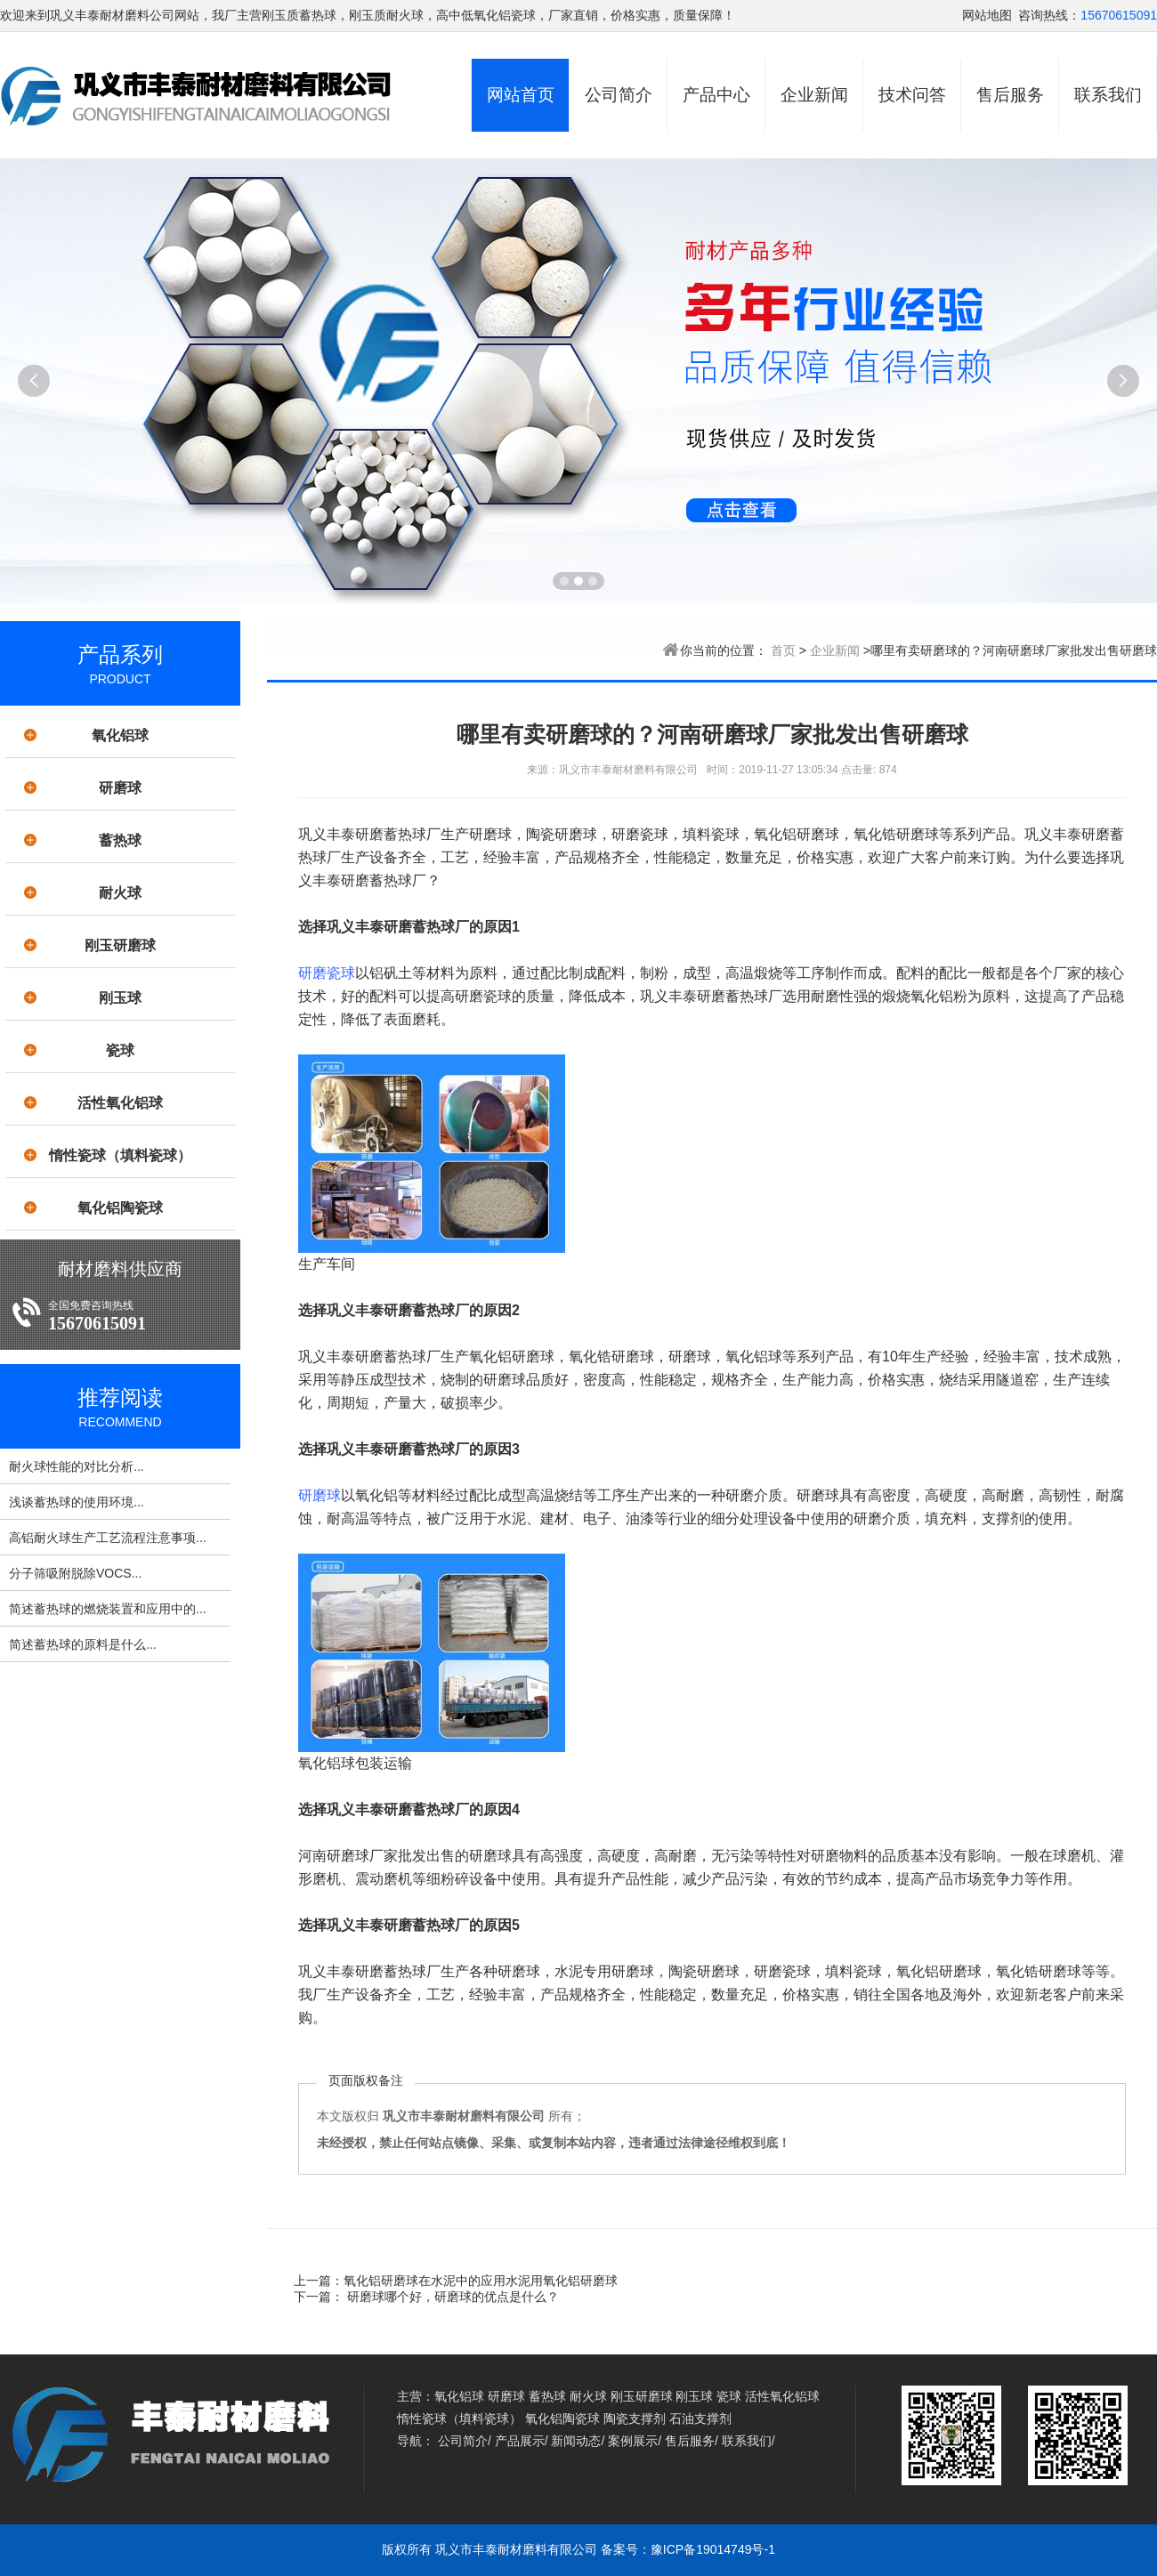  Describe the element at coordinates (76, 1466) in the screenshot. I see `耐火球性能的对比分析...` at that location.